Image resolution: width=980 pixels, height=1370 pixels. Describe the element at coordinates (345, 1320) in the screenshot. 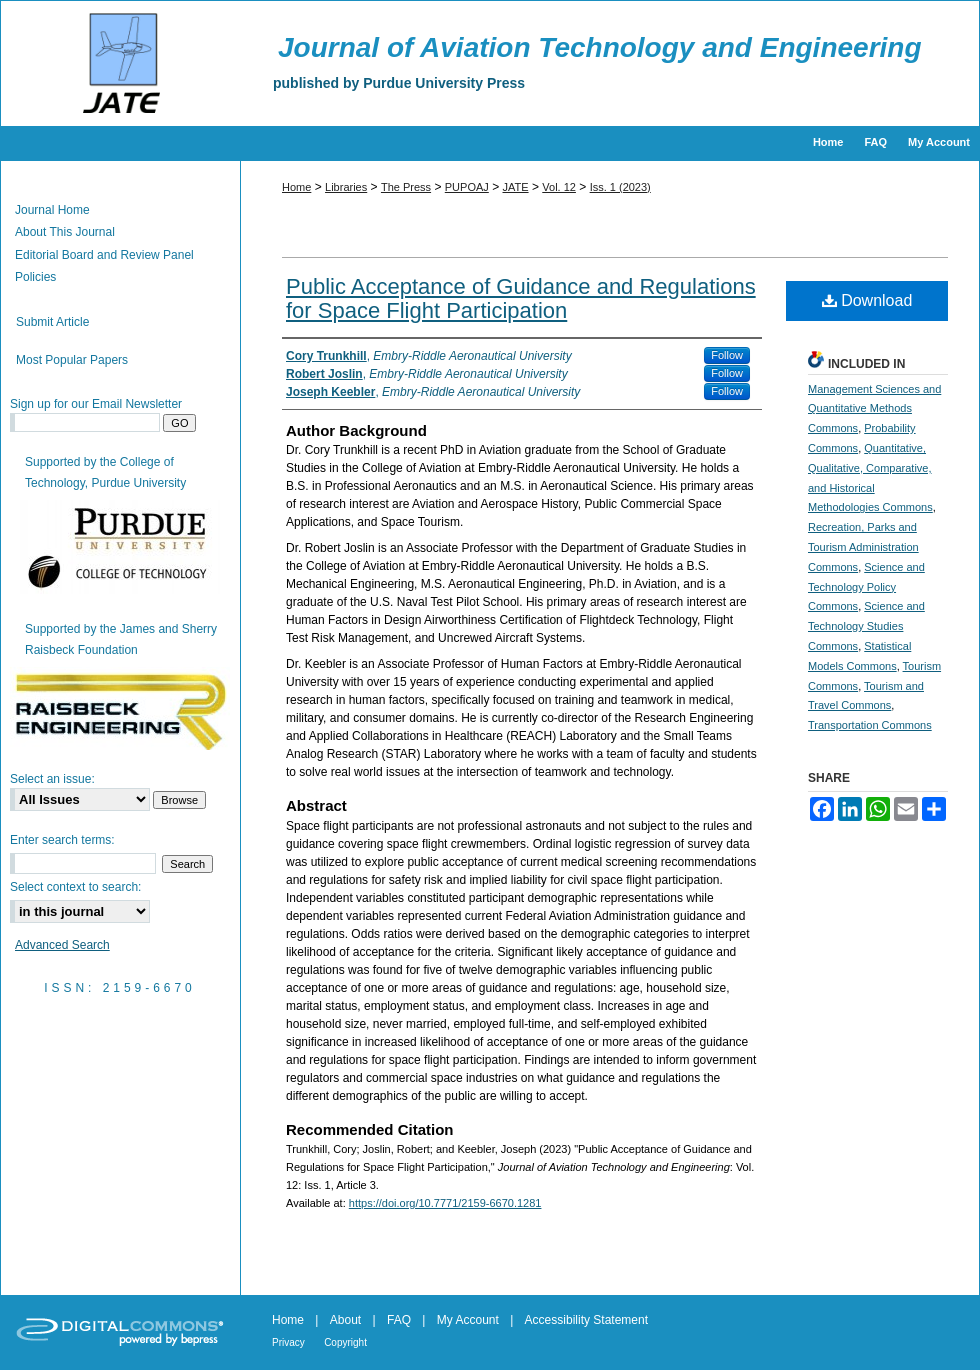

I see `About` at that location.